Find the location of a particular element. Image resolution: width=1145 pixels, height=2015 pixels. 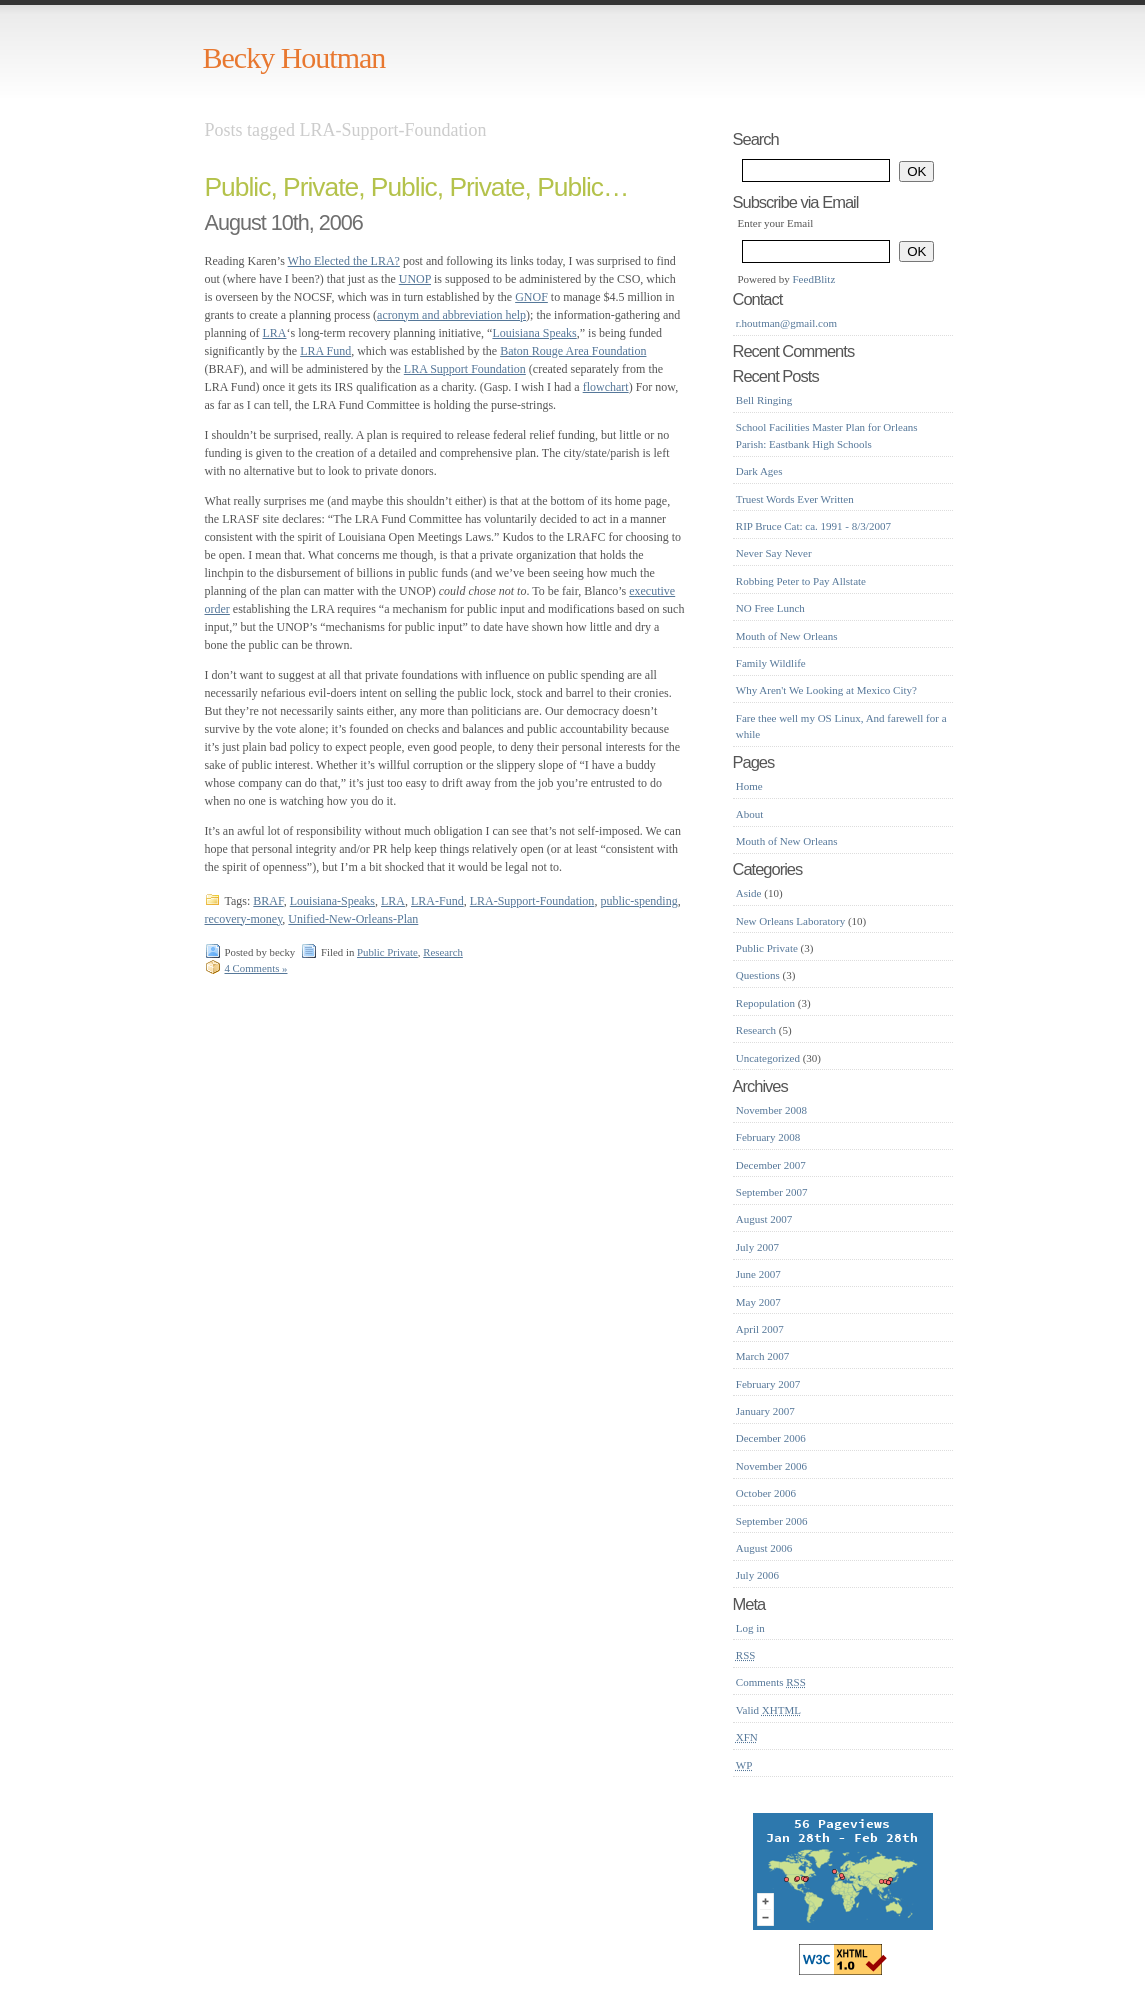

Truest Words Ever Written is located at coordinates (795, 499).